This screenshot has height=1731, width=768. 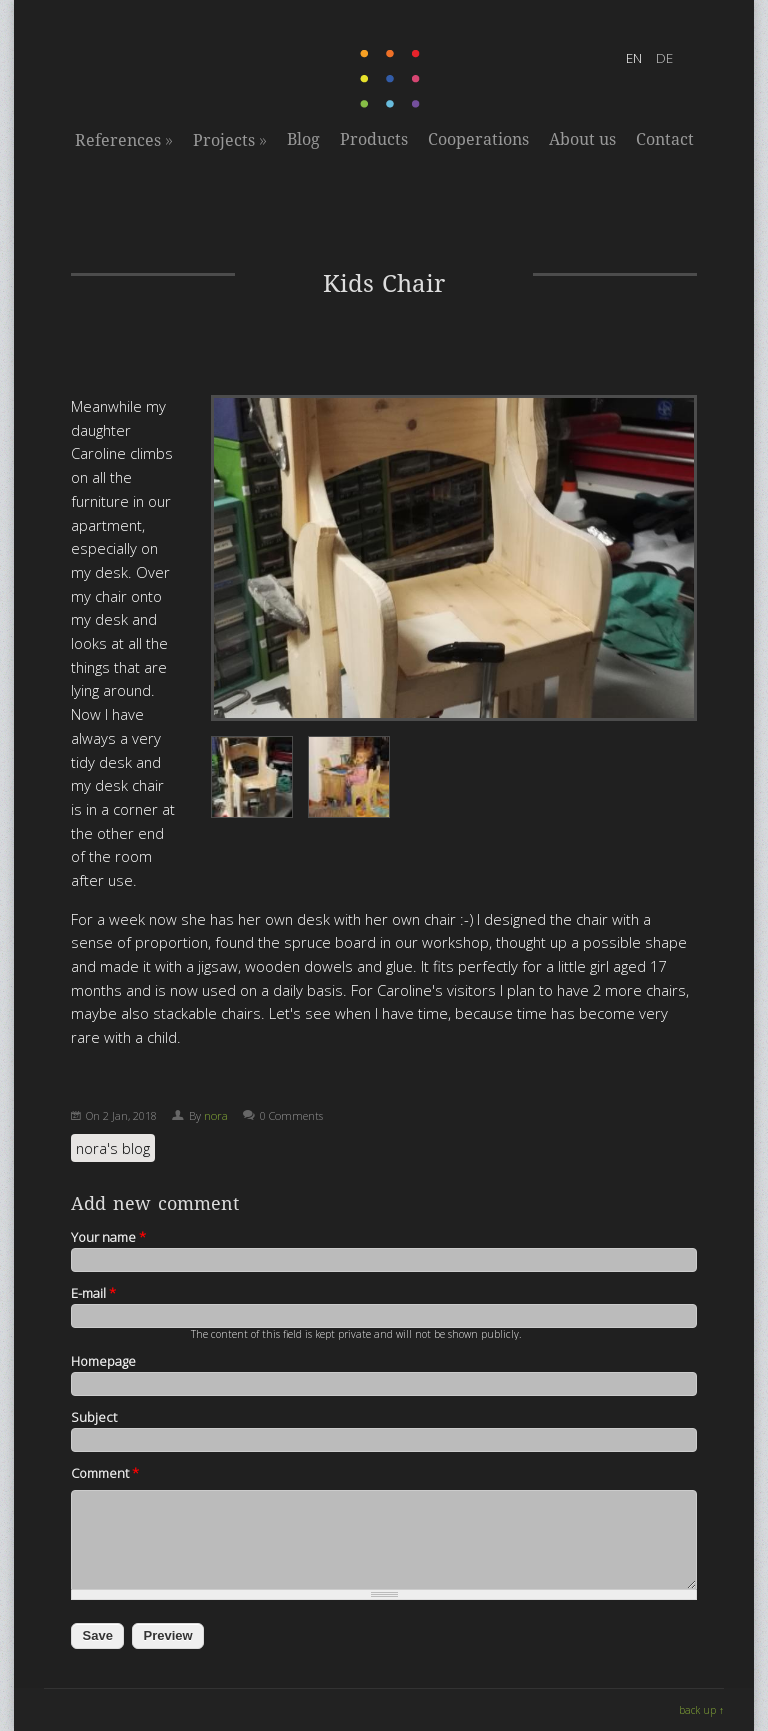 What do you see at coordinates (665, 139) in the screenshot?
I see `Contact` at bounding box center [665, 139].